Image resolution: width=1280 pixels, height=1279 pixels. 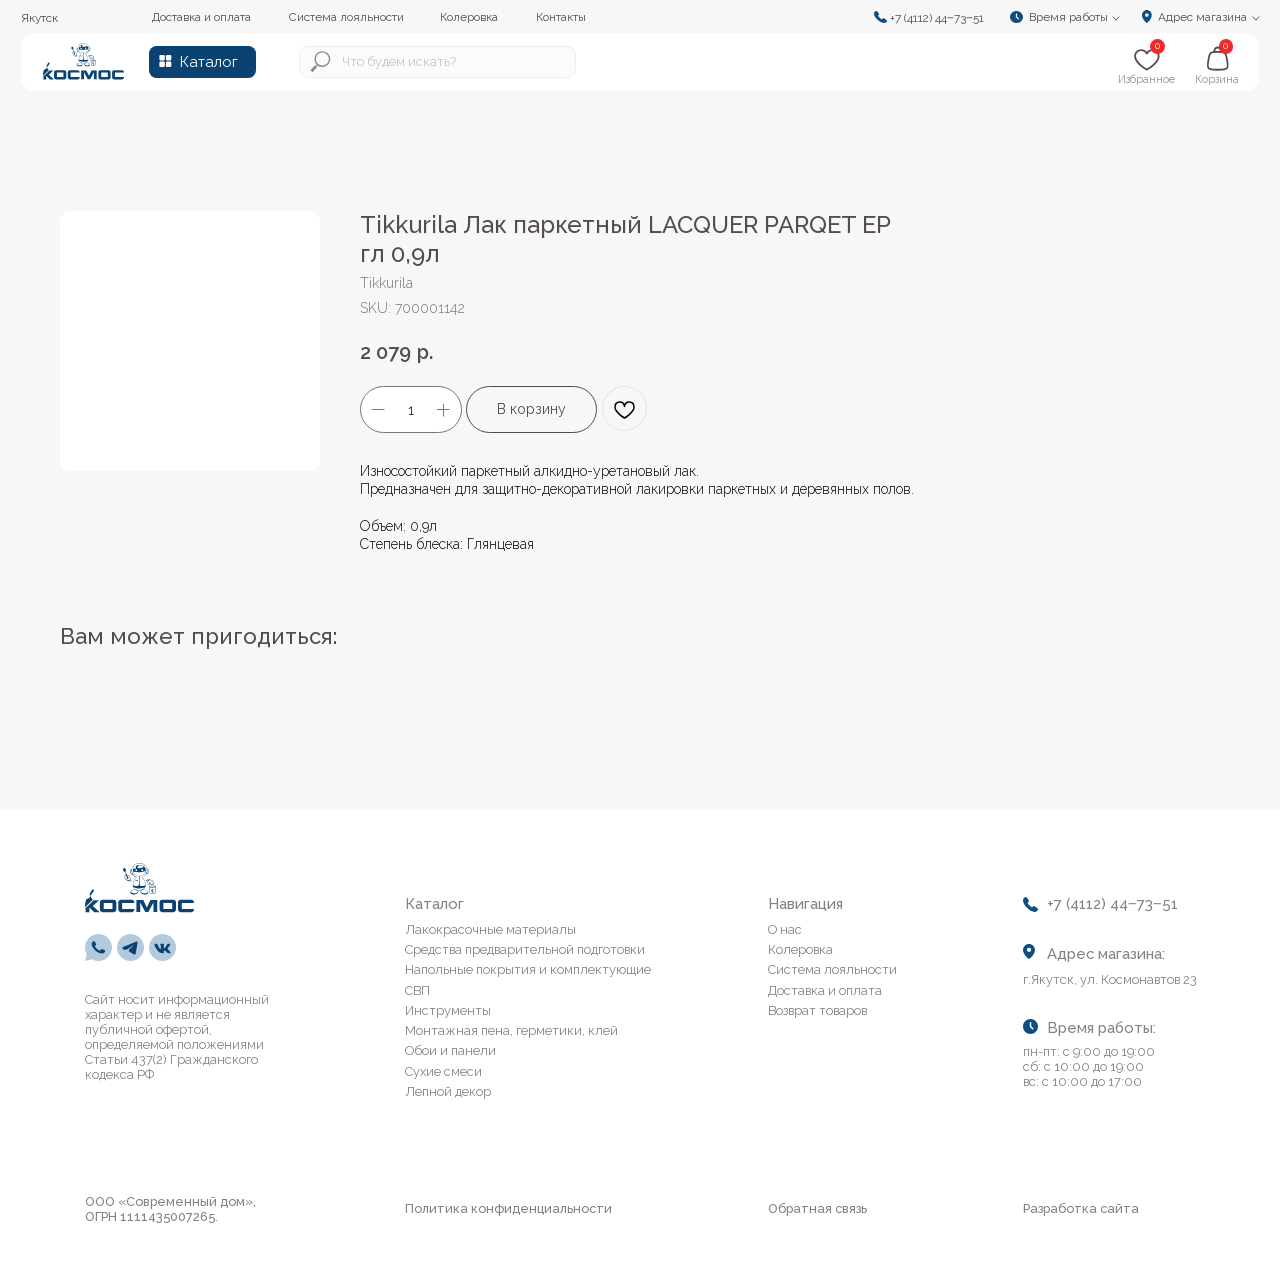 What do you see at coordinates (785, 929) in the screenshot?
I see `О нас` at bounding box center [785, 929].